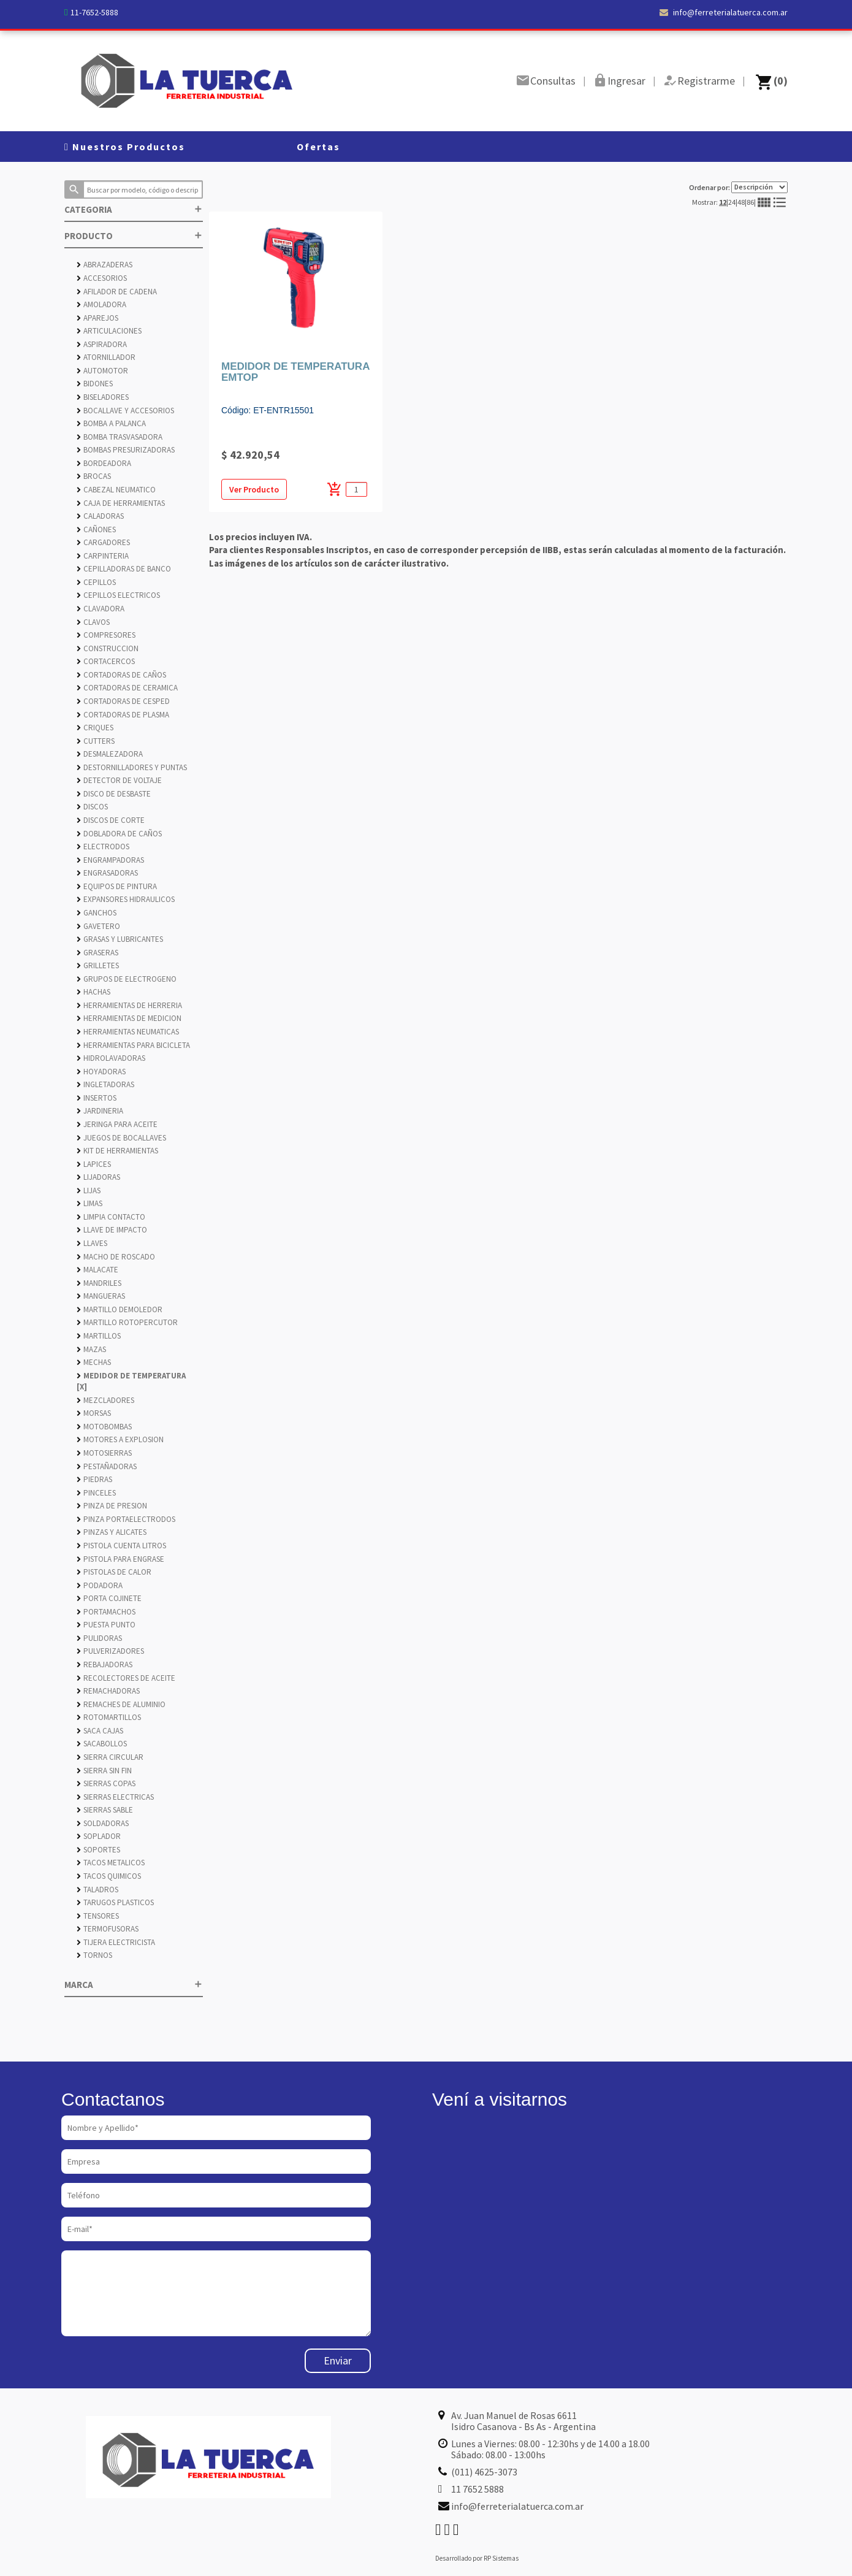 Image resolution: width=852 pixels, height=2576 pixels. I want to click on MEZCLADORES, so click(105, 1400).